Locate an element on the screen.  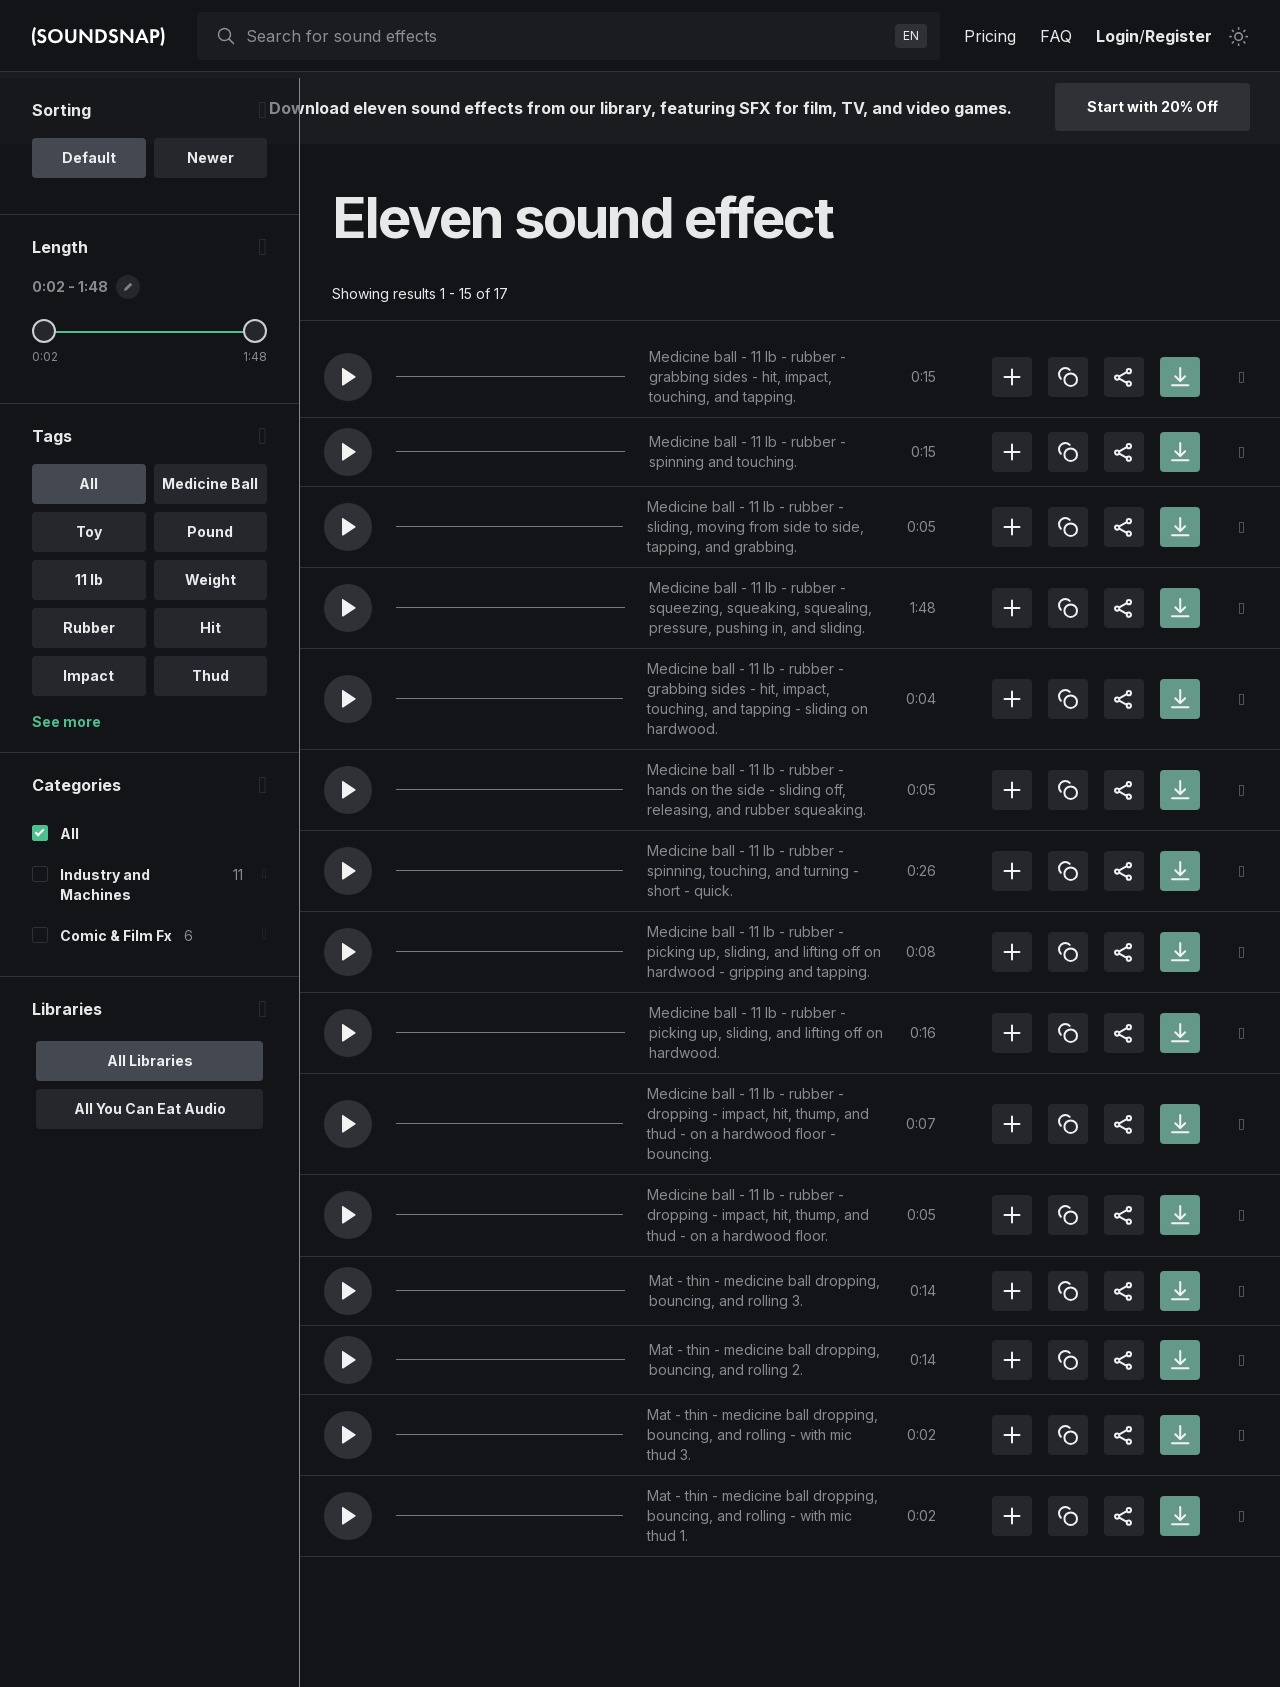
[Minimum Length] is located at coordinates (44, 397).